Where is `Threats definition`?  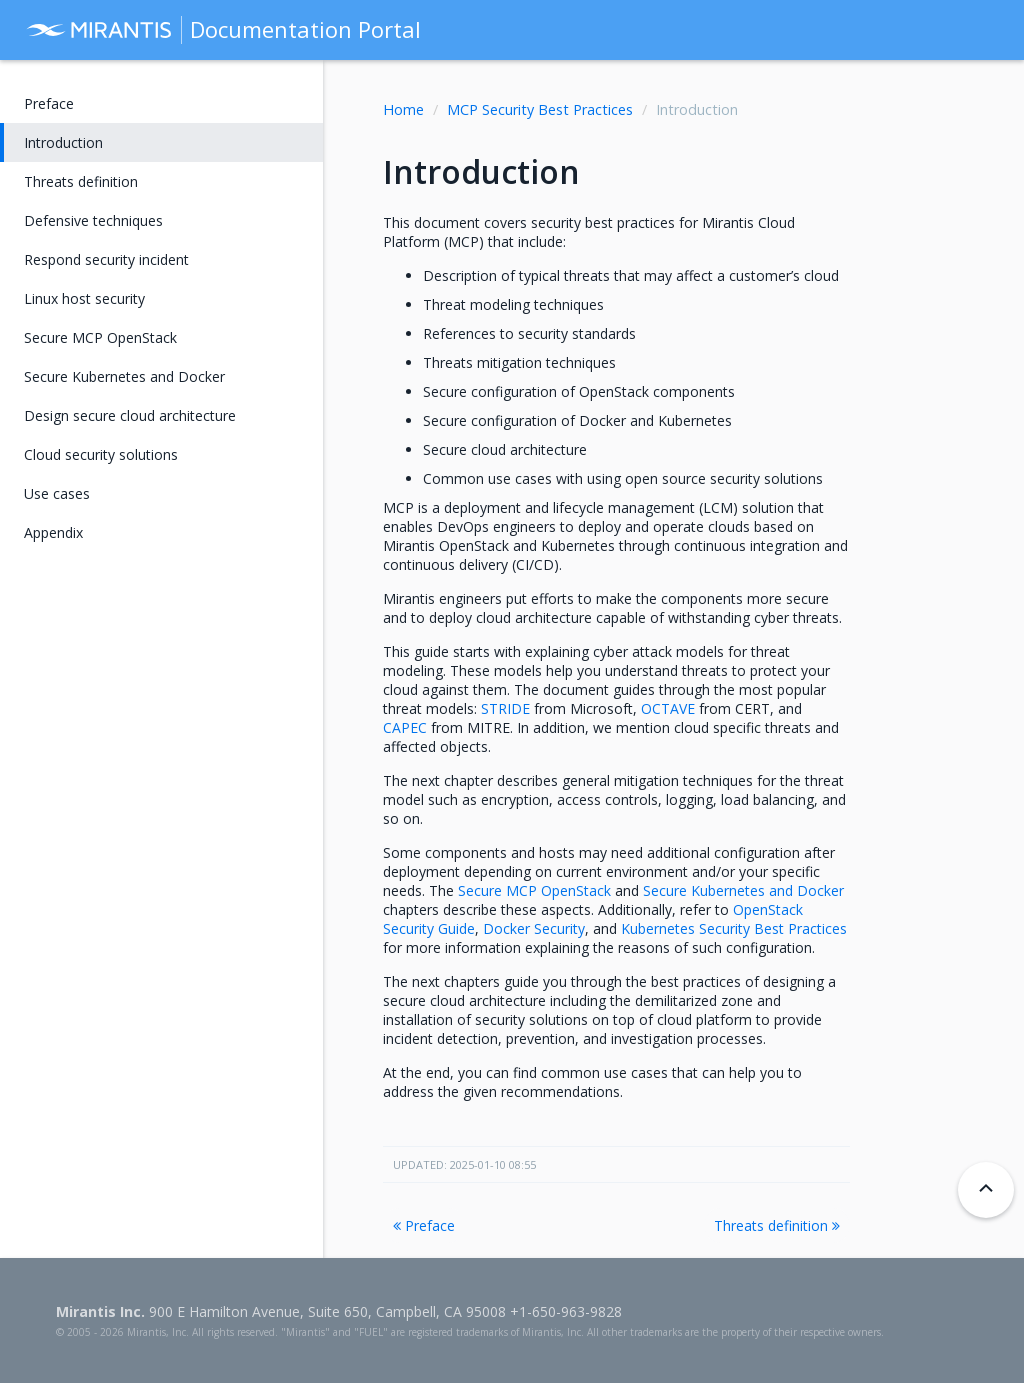
Threats definition is located at coordinates (777, 1225).